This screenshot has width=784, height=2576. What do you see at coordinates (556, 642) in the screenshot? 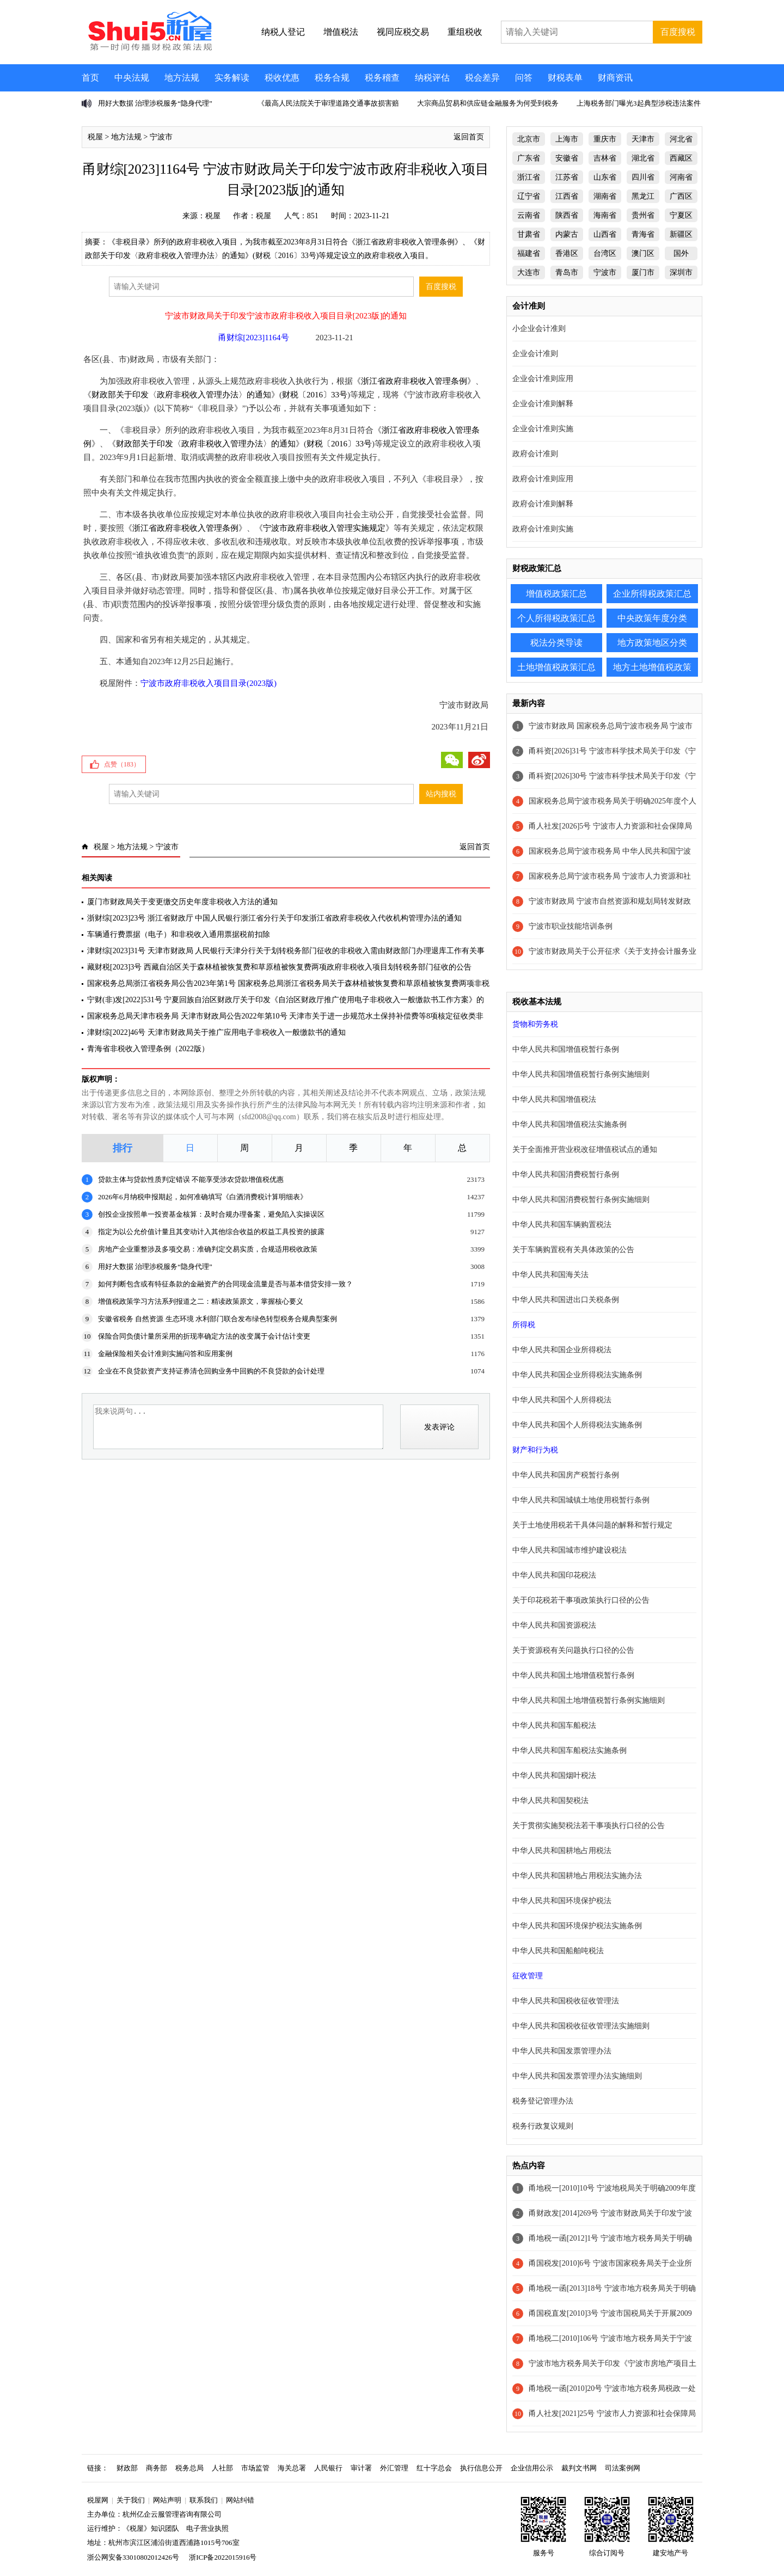
I see `税法分类导读` at bounding box center [556, 642].